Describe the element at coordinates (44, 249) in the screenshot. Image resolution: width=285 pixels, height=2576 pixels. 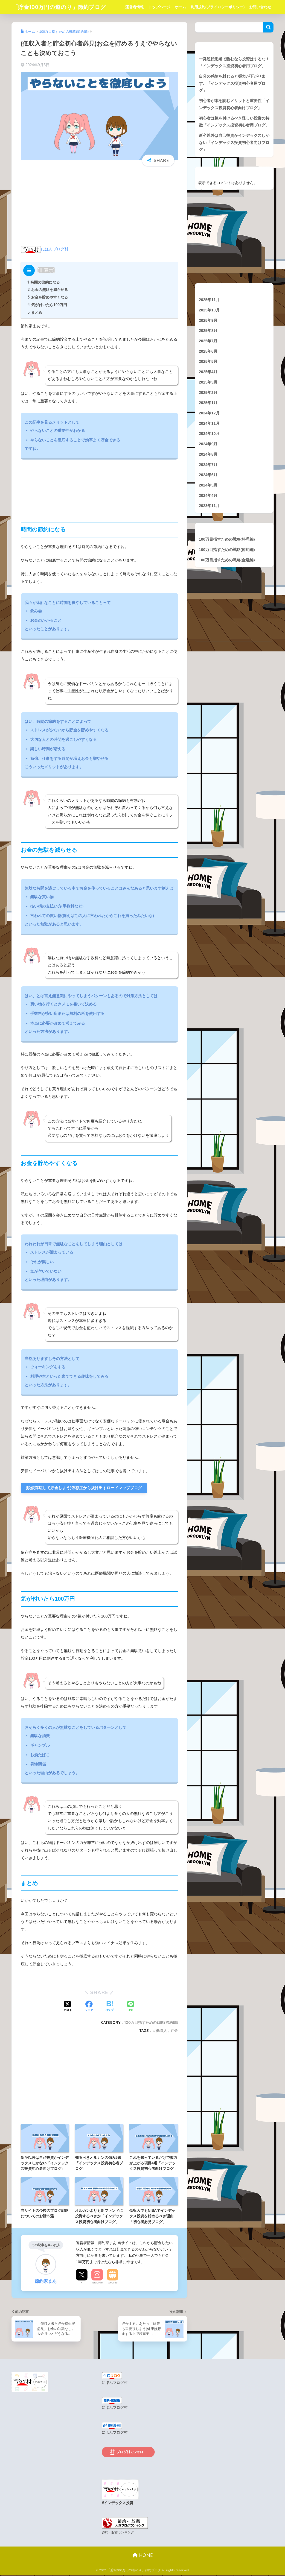
I see `にほんブログ村` at that location.